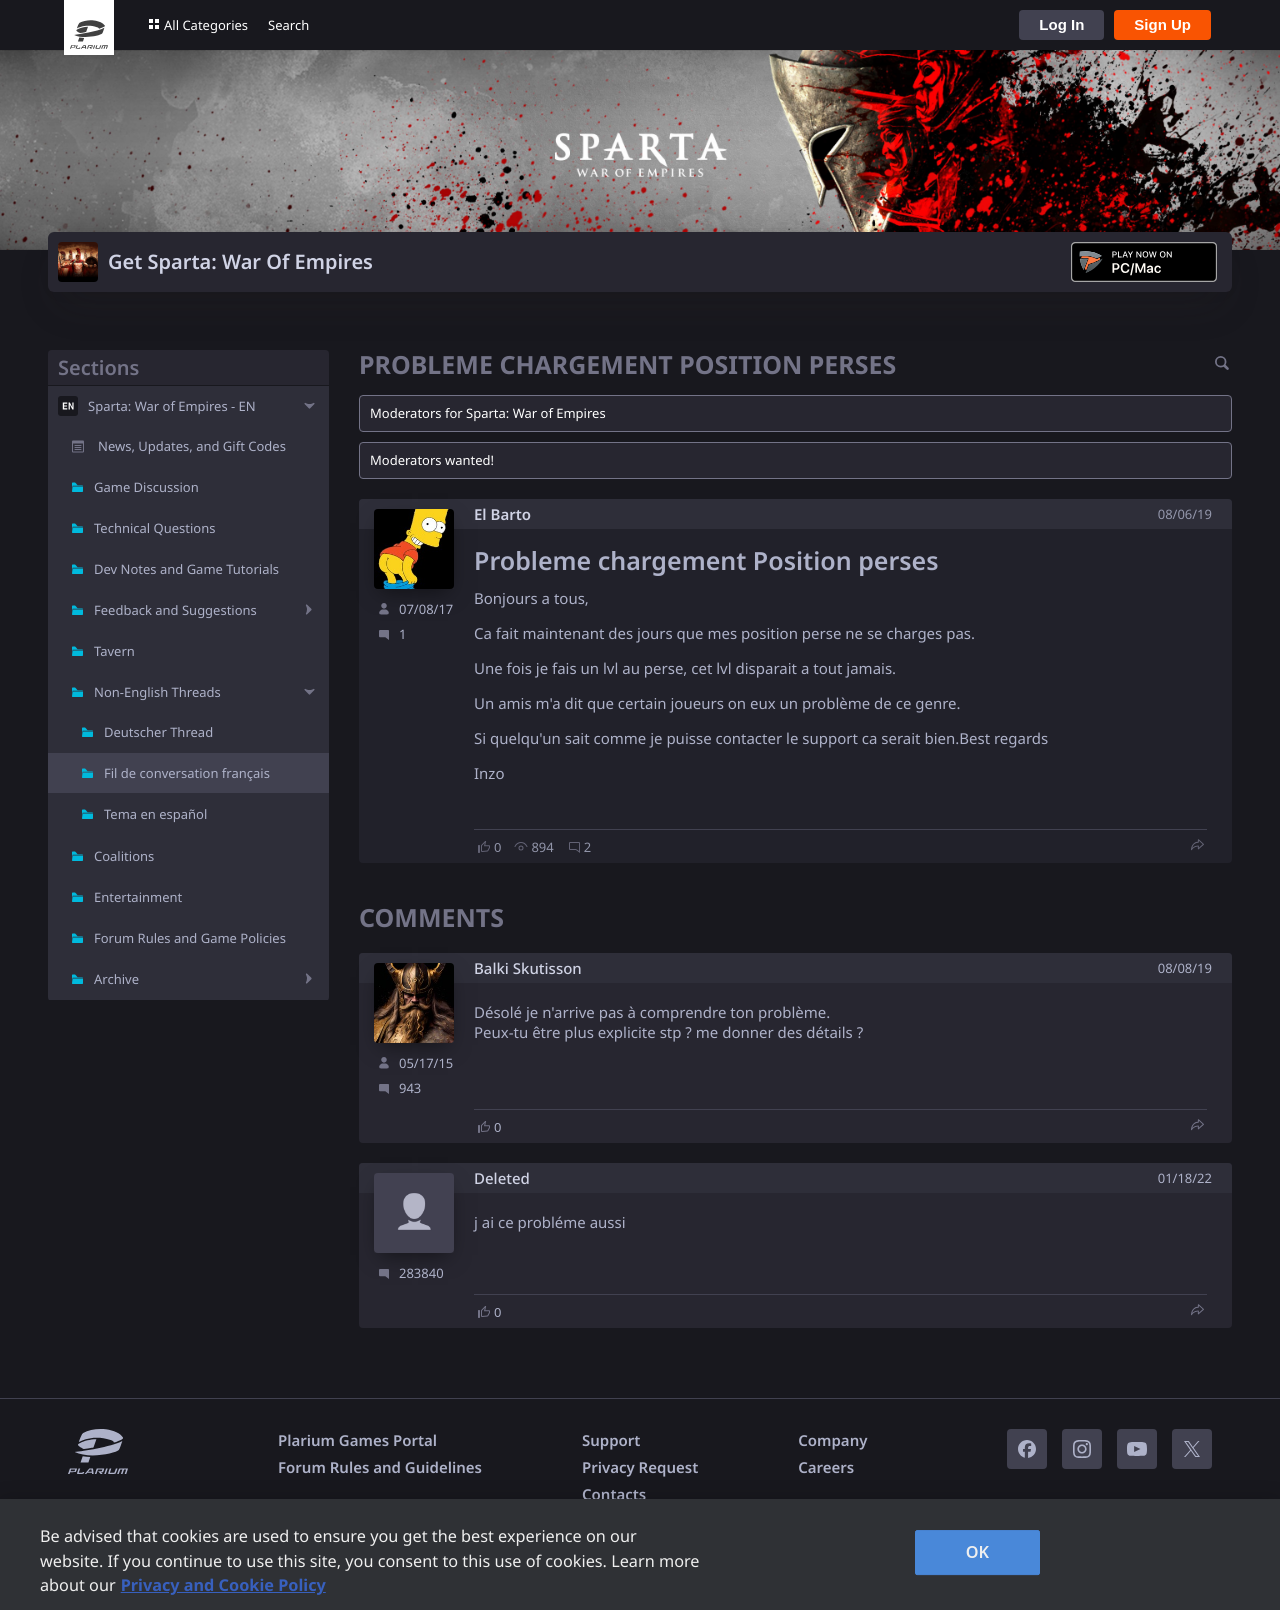 The width and height of the screenshot is (1280, 1610). I want to click on Entertainment, so click(138, 897).